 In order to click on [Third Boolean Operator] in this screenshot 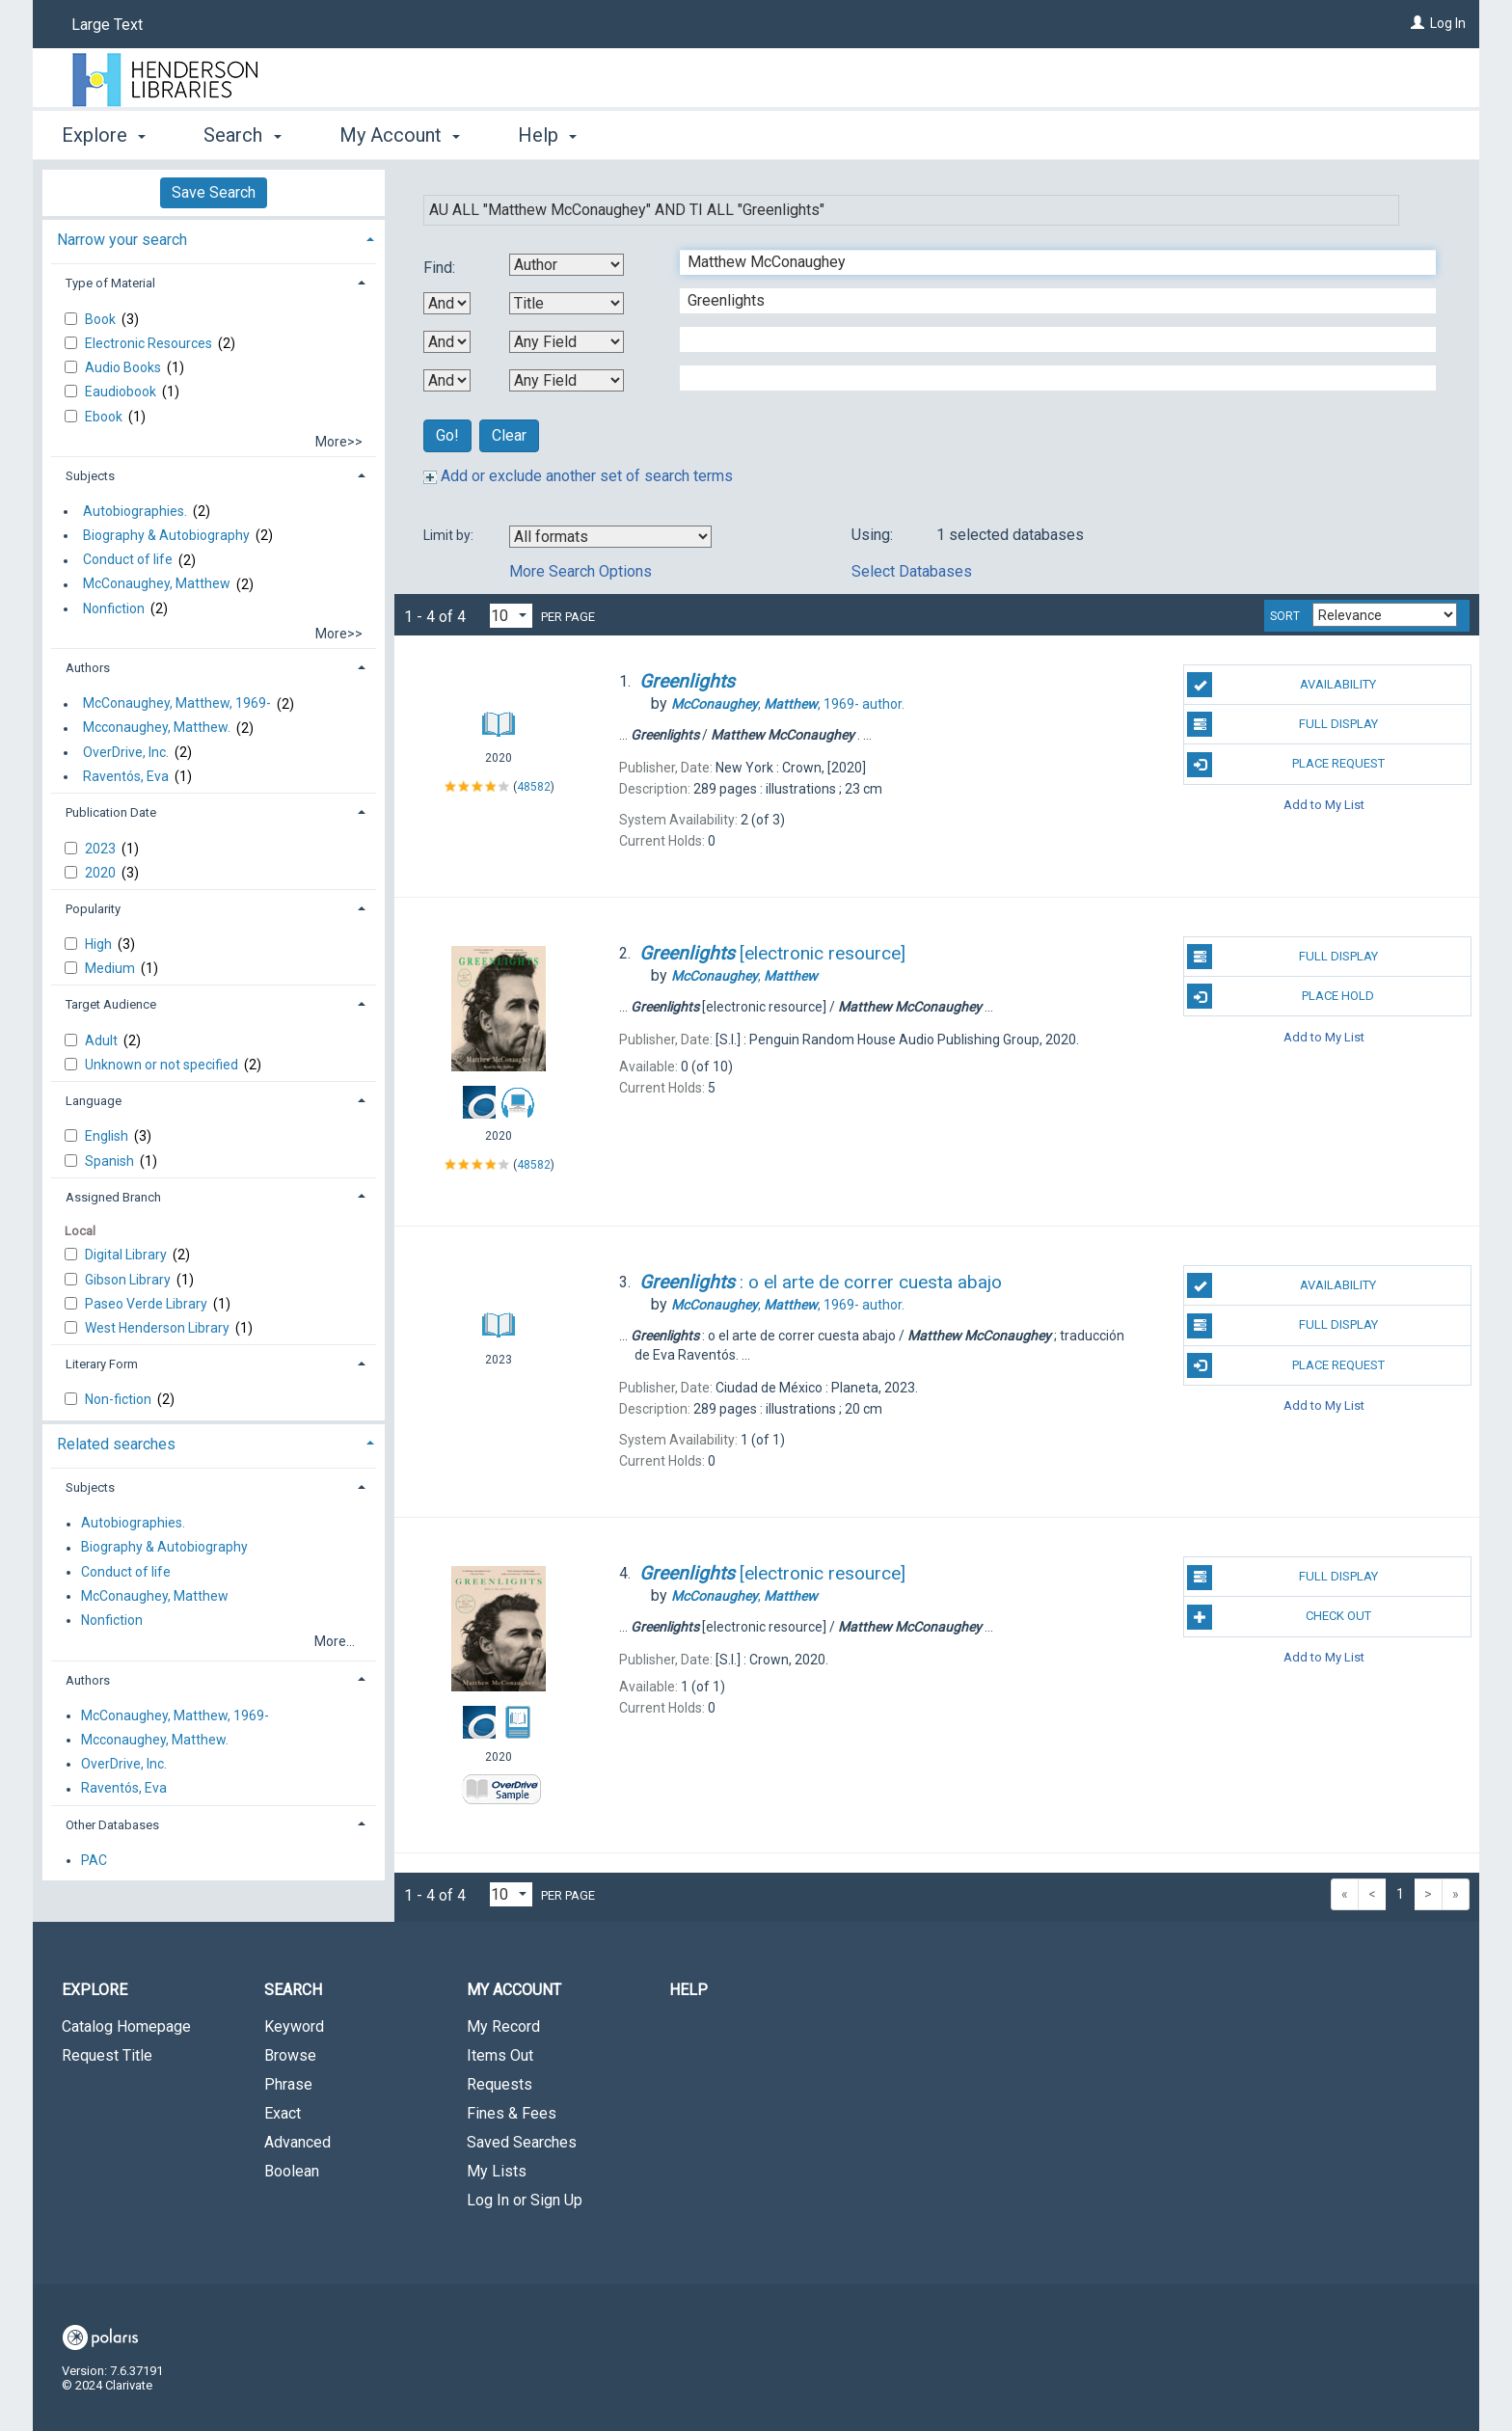, I will do `click(447, 380)`.